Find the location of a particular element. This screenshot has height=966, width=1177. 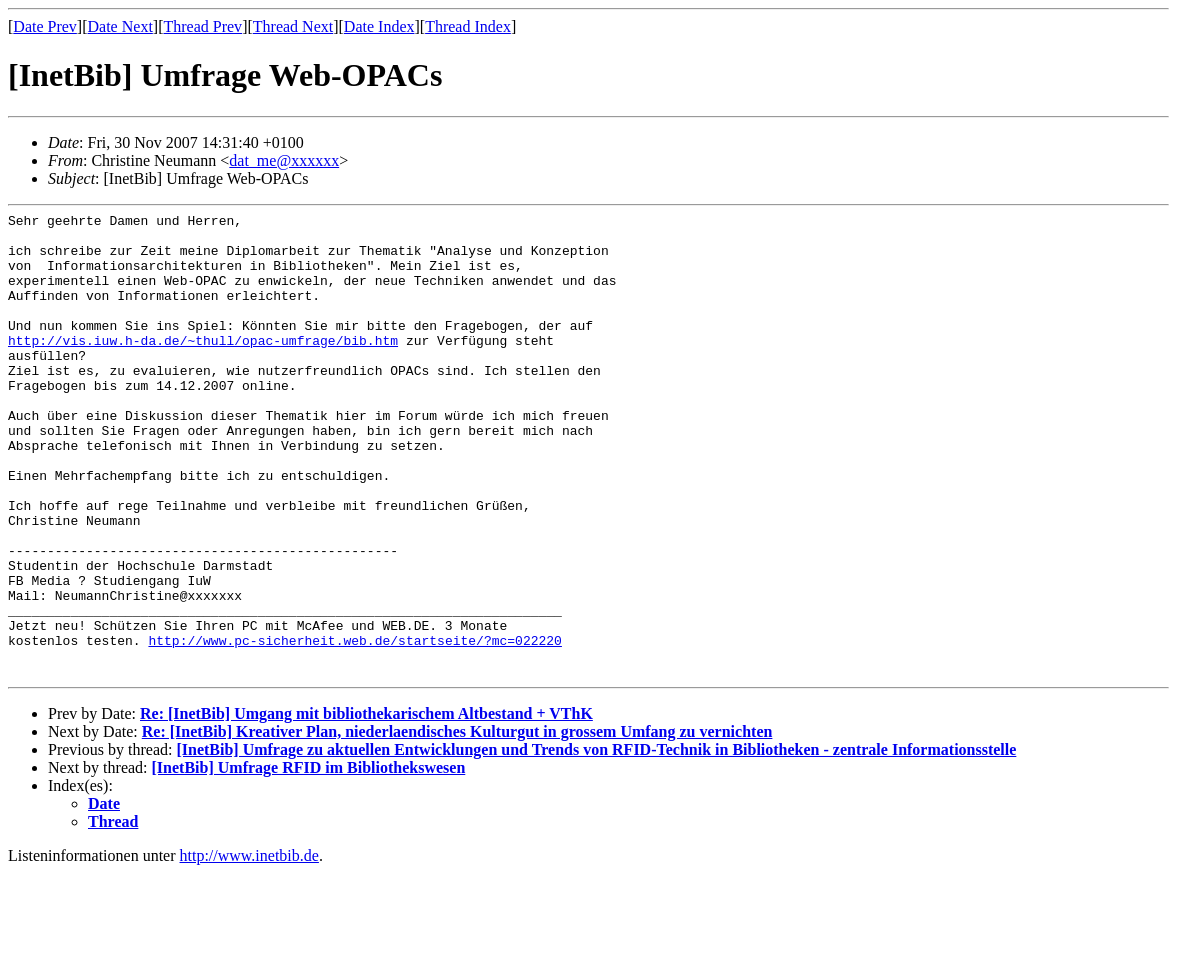

Date Index is located at coordinates (379, 26).